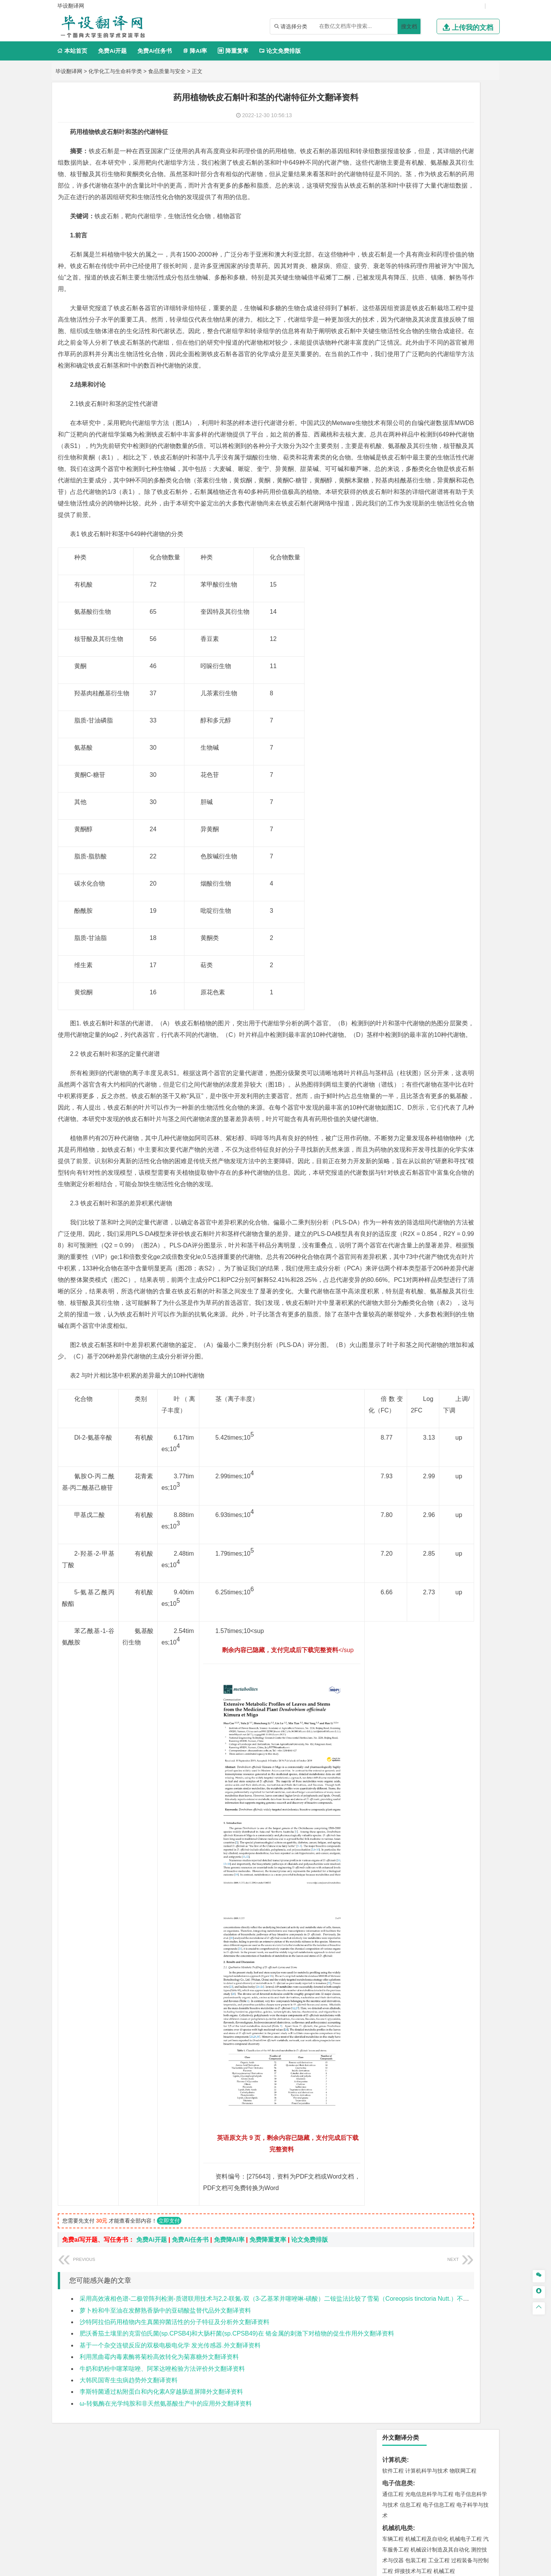 The width and height of the screenshot is (551, 2576). Describe the element at coordinates (154, 50) in the screenshot. I see `免费Ai任务书` at that location.